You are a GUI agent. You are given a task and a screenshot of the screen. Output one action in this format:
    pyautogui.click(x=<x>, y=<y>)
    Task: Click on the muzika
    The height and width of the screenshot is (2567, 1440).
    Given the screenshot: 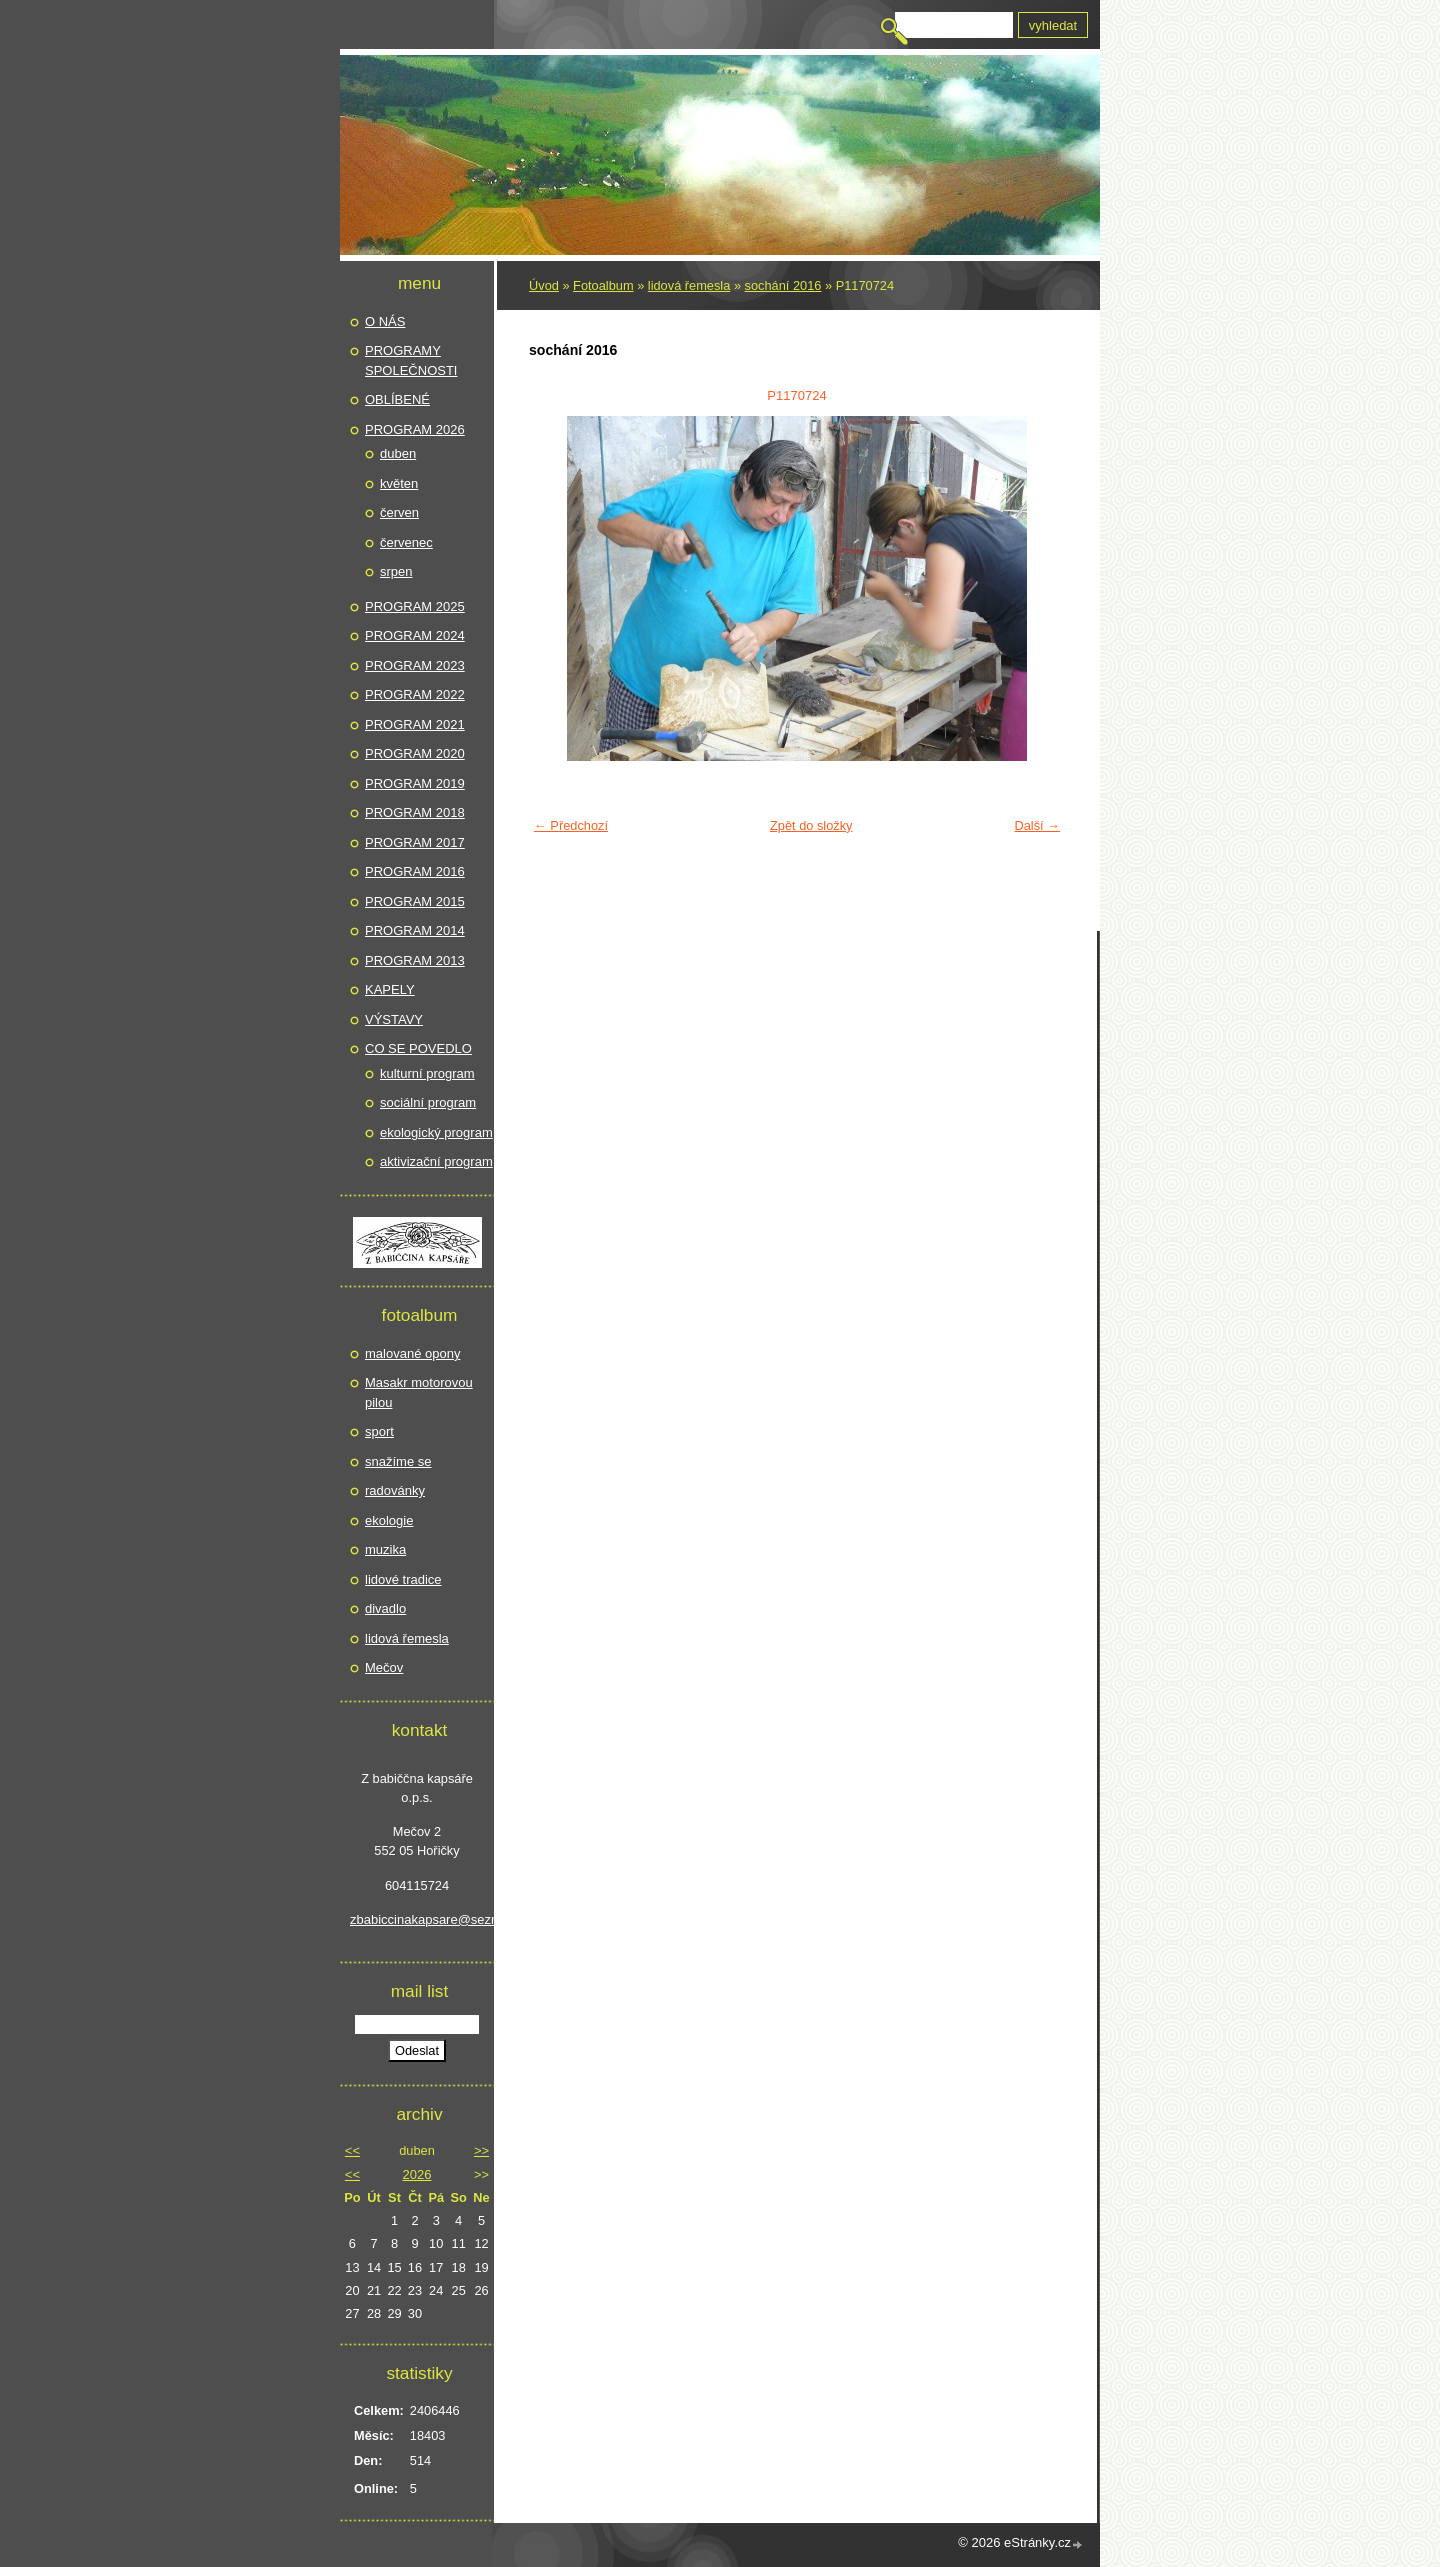 What is the action you would take?
    pyautogui.click(x=385, y=1549)
    